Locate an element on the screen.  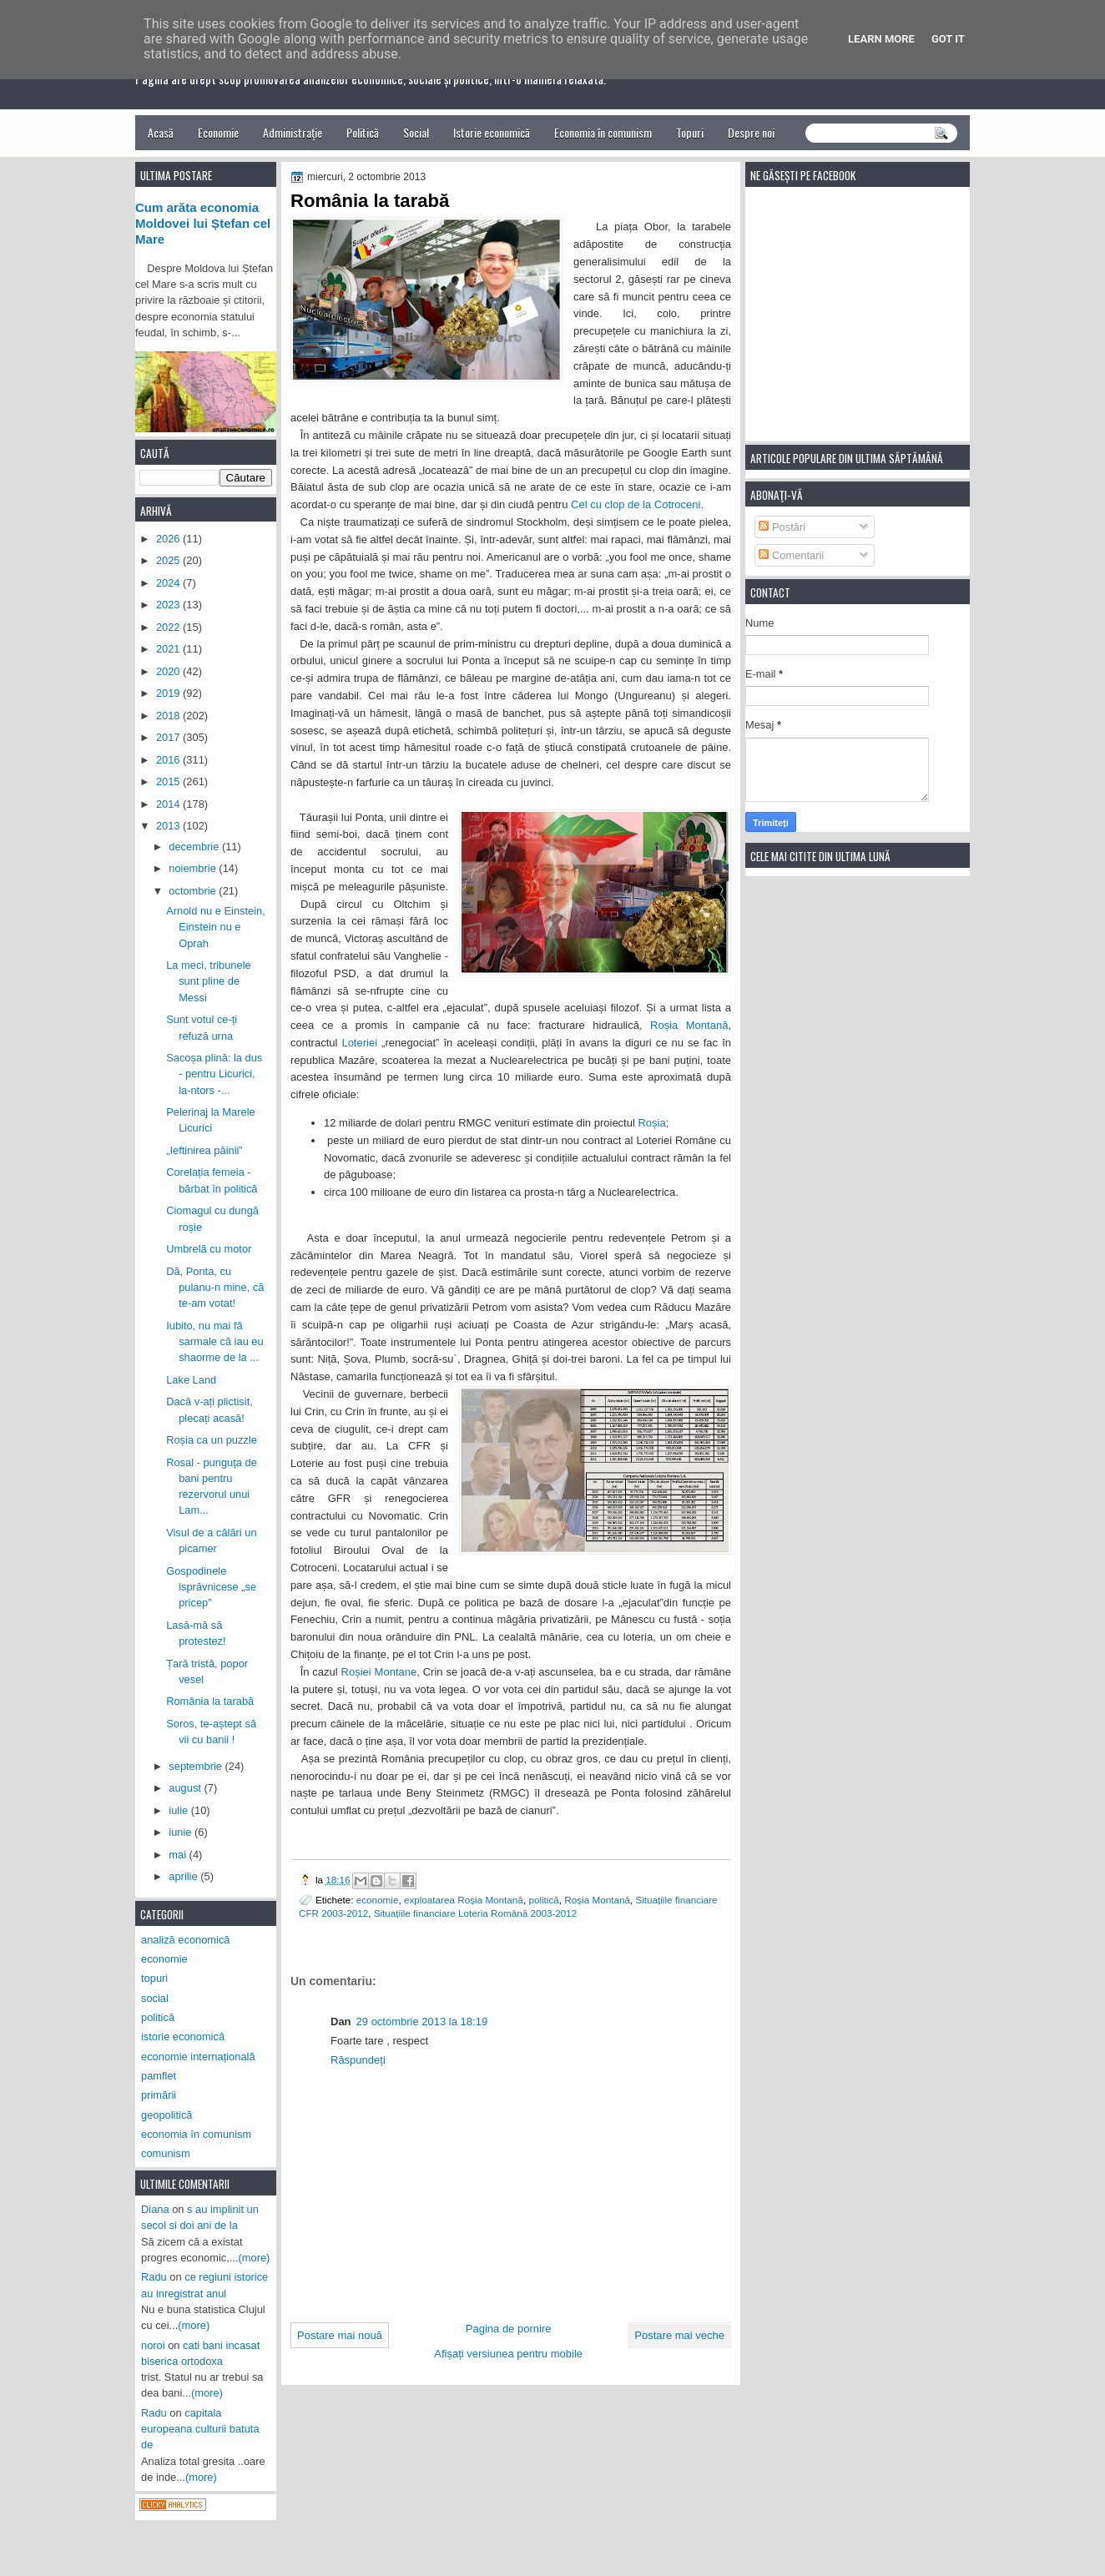
2024 is located at coordinates (169, 583).